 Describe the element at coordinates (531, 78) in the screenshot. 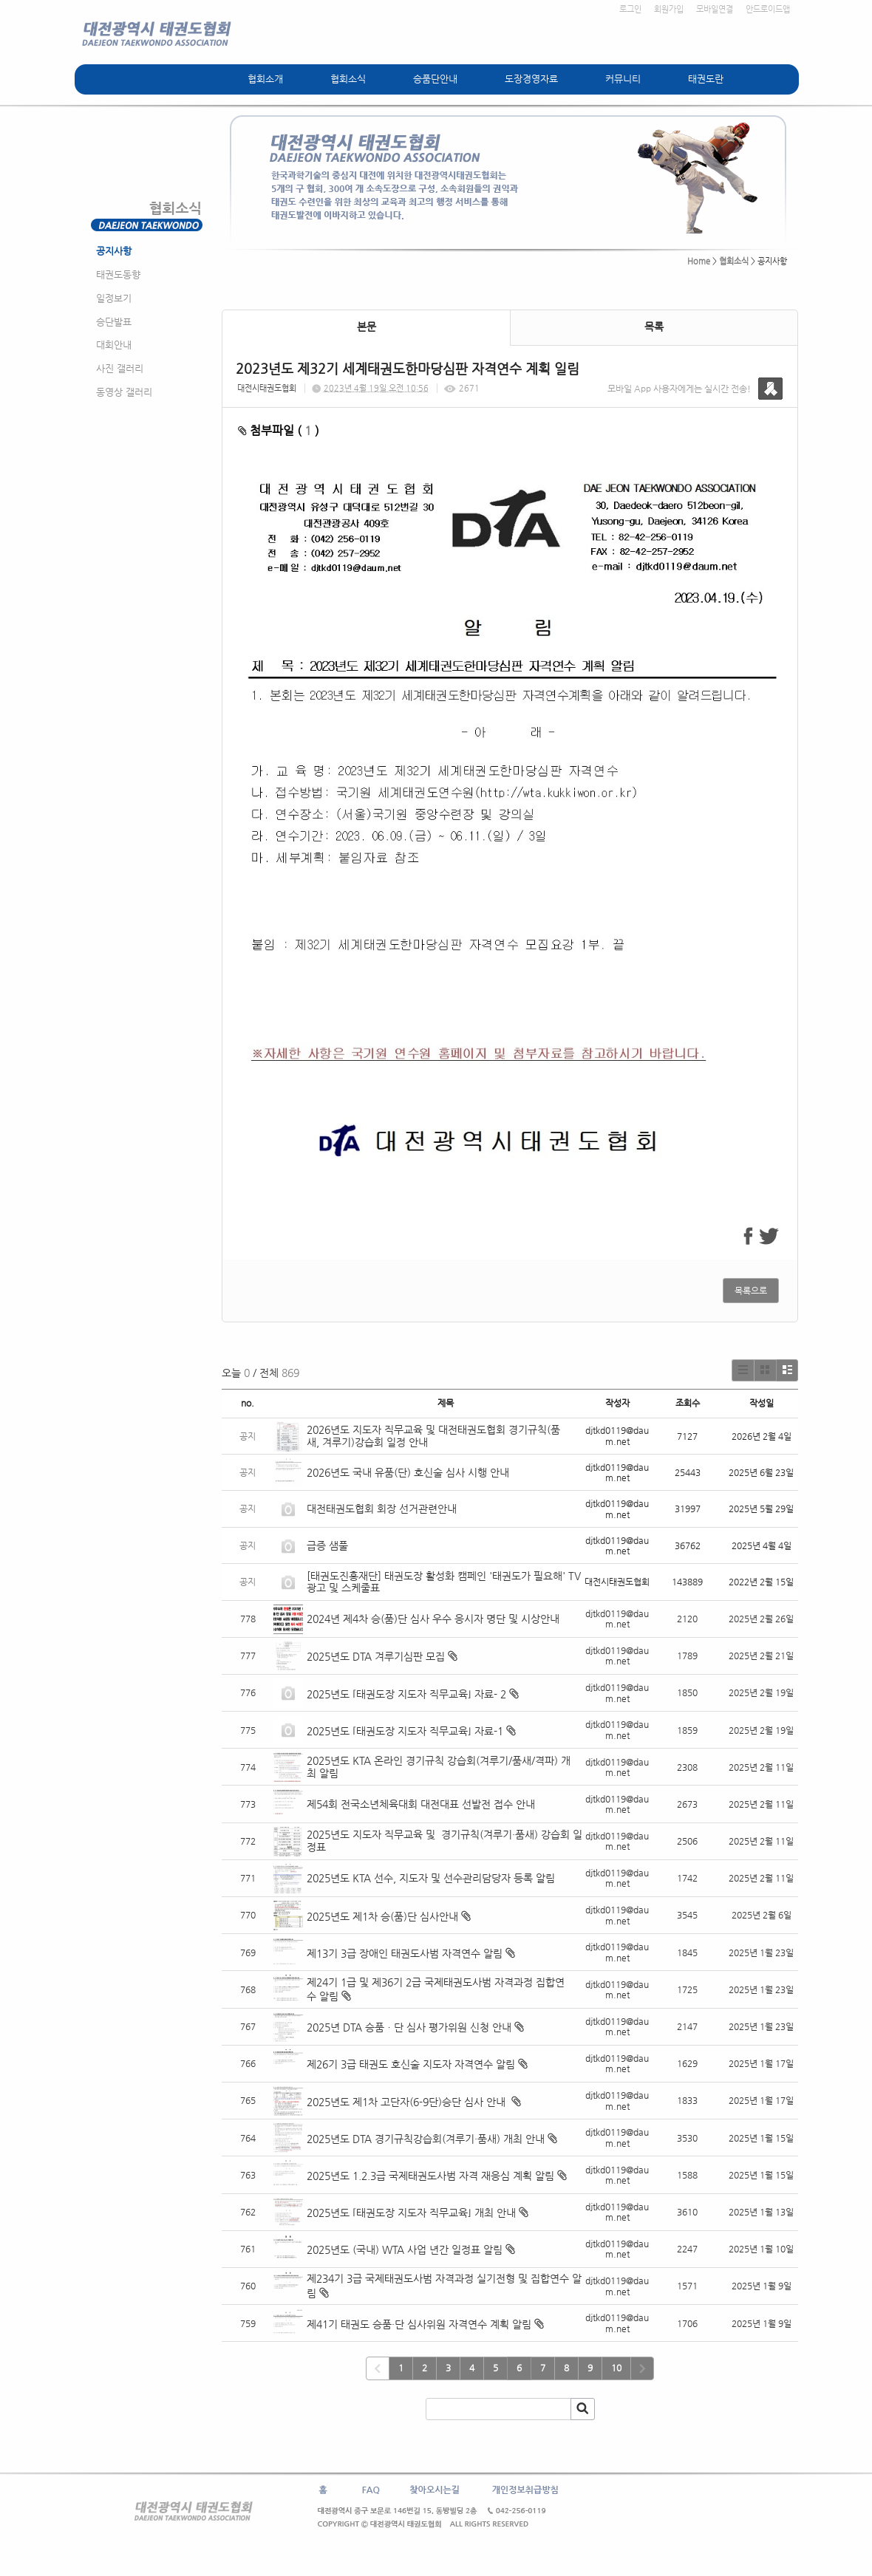

I see `도장경영자료` at that location.